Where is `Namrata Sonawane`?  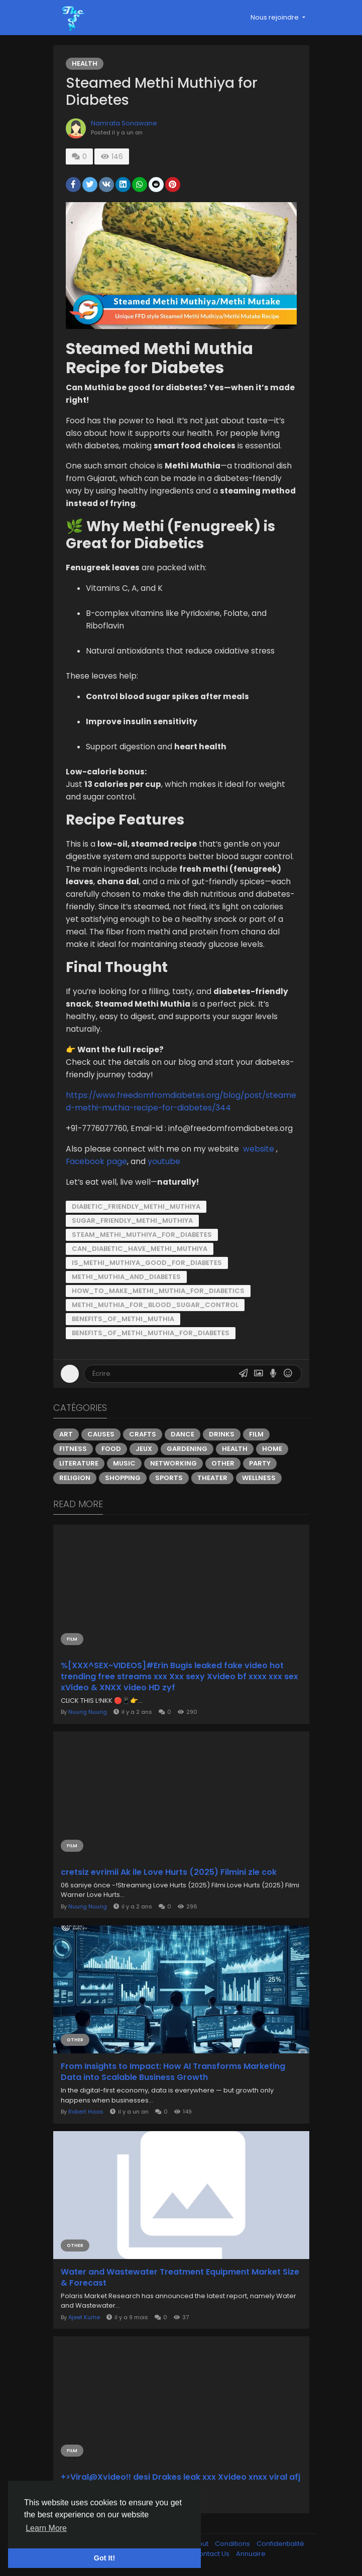
Namrata Sonawane is located at coordinates (124, 123).